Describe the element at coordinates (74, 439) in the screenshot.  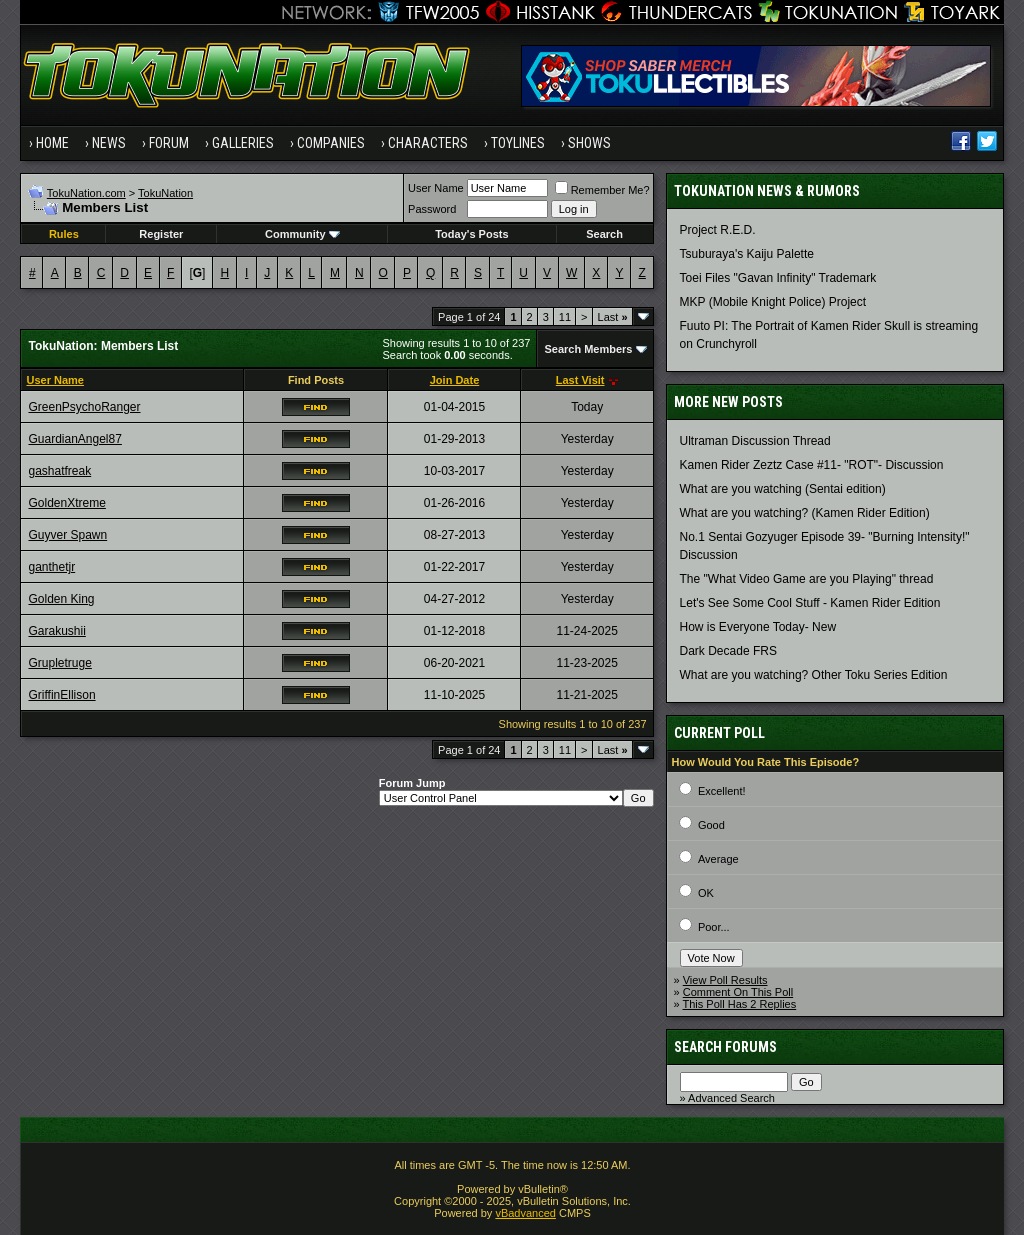
I see `GuardianAngel87` at that location.